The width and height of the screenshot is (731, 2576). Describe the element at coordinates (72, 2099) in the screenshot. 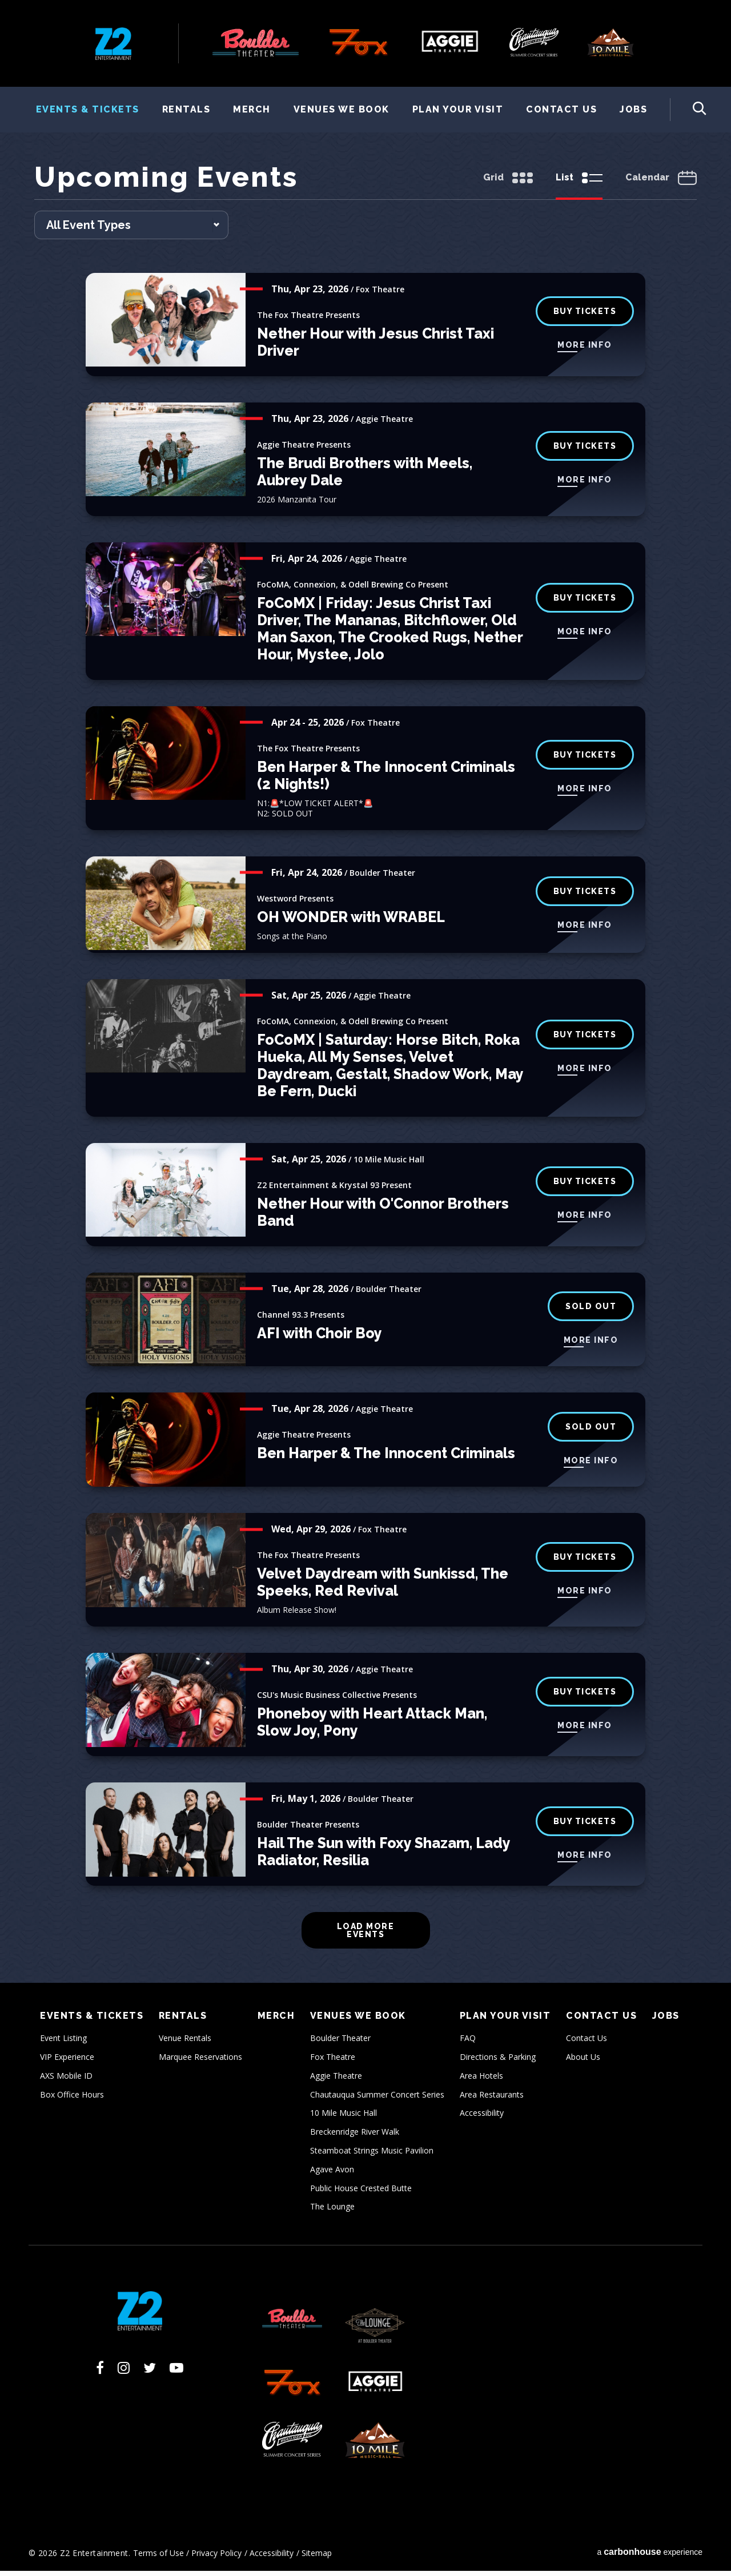

I see `Box Office Hours` at that location.